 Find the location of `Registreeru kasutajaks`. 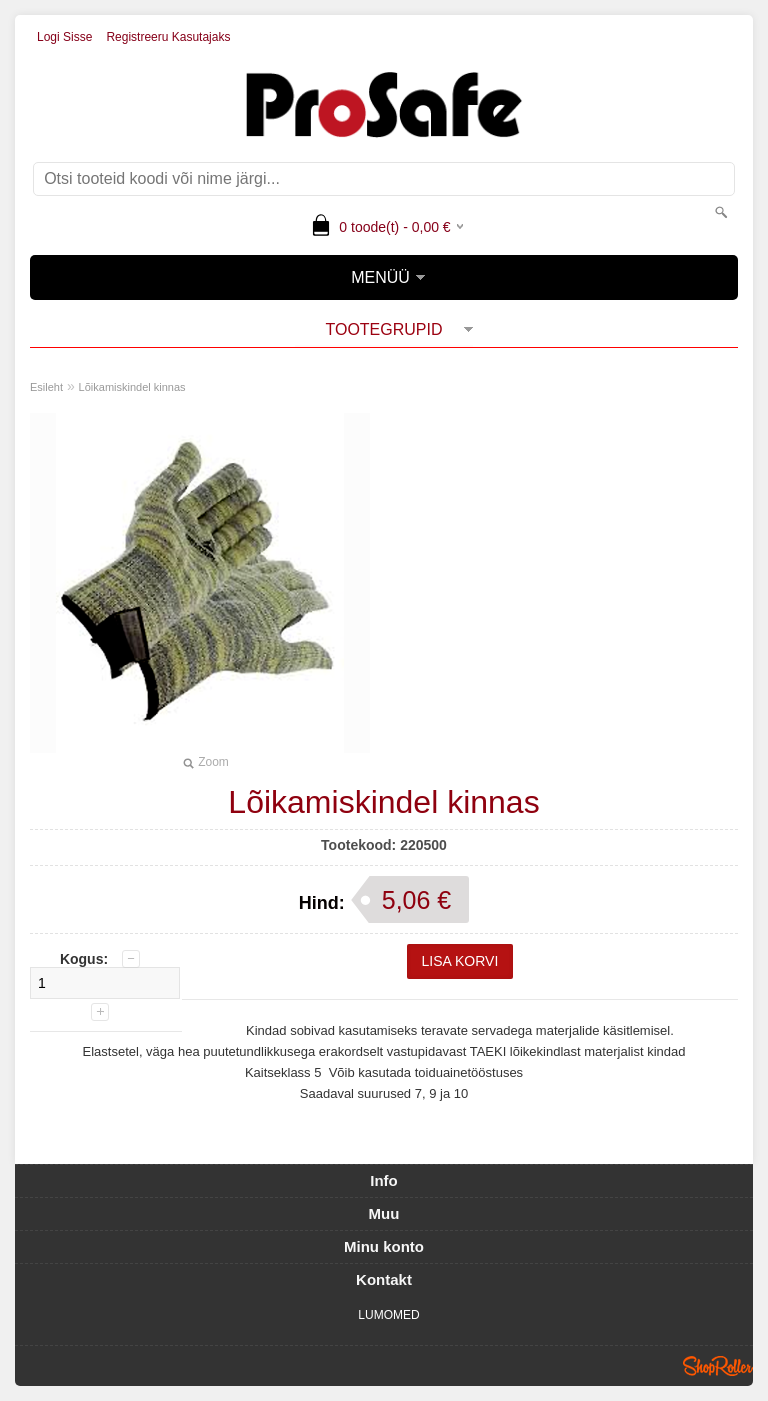

Registreeru kasutajaks is located at coordinates (168, 37).